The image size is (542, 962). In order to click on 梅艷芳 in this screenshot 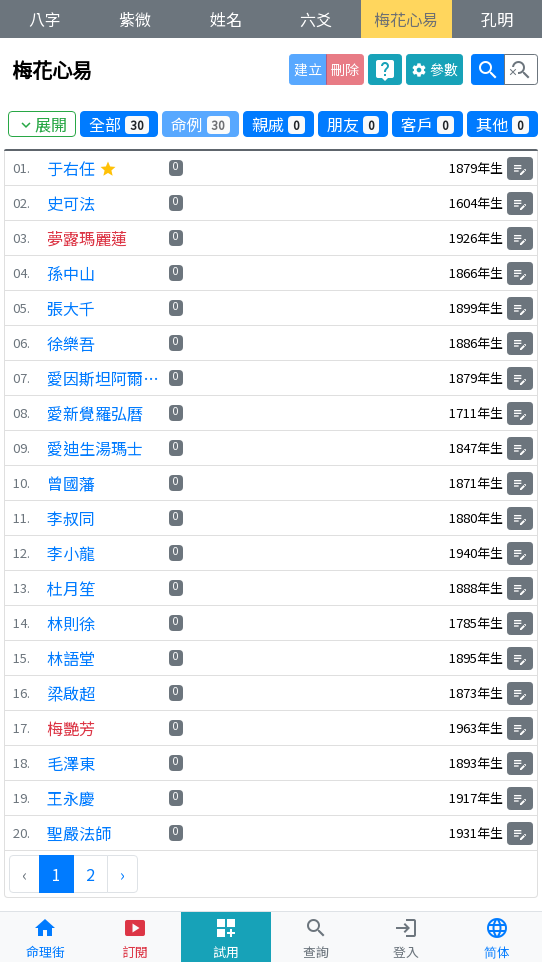, I will do `click(71, 728)`.